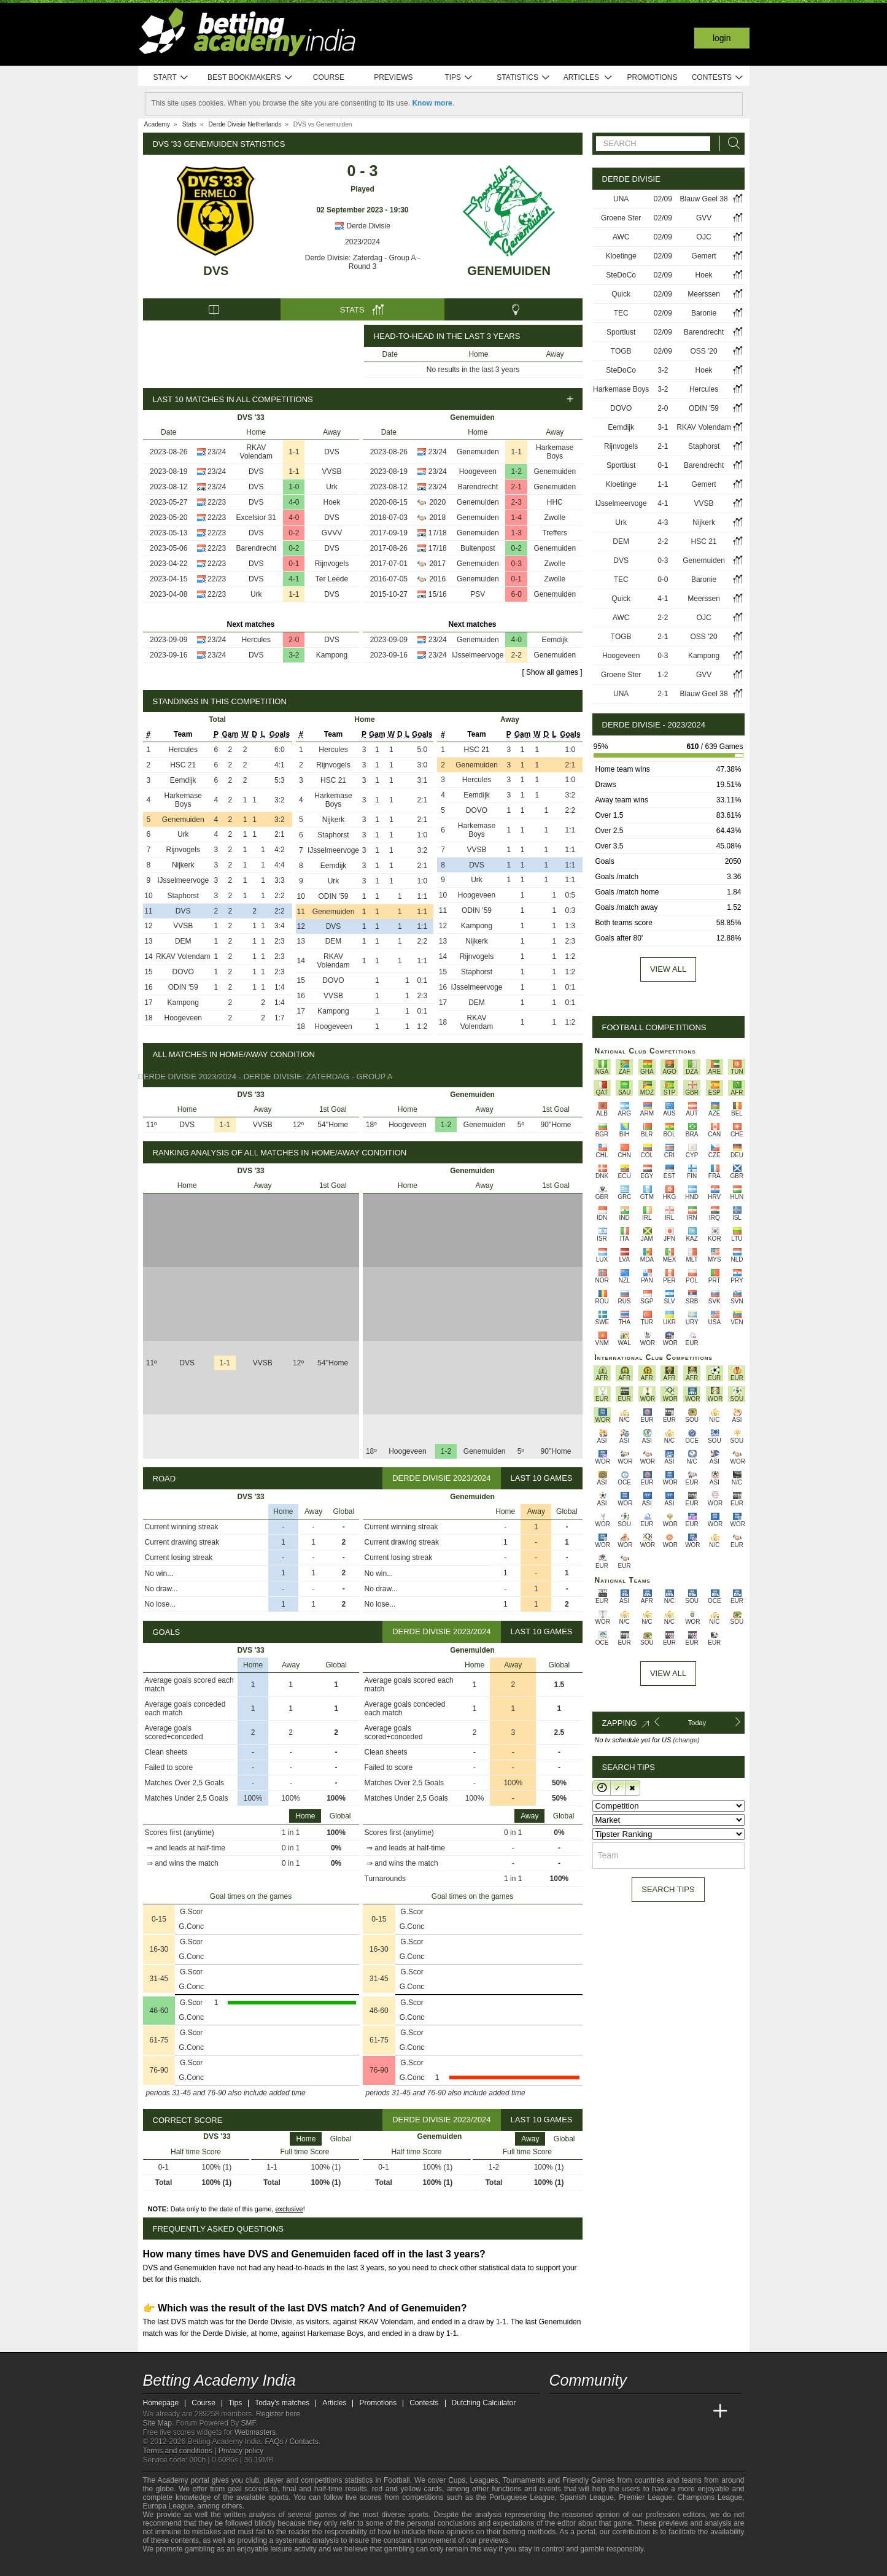 The width and height of the screenshot is (887, 2576). What do you see at coordinates (174, 2565) in the screenshot?
I see `[GambleAware]` at bounding box center [174, 2565].